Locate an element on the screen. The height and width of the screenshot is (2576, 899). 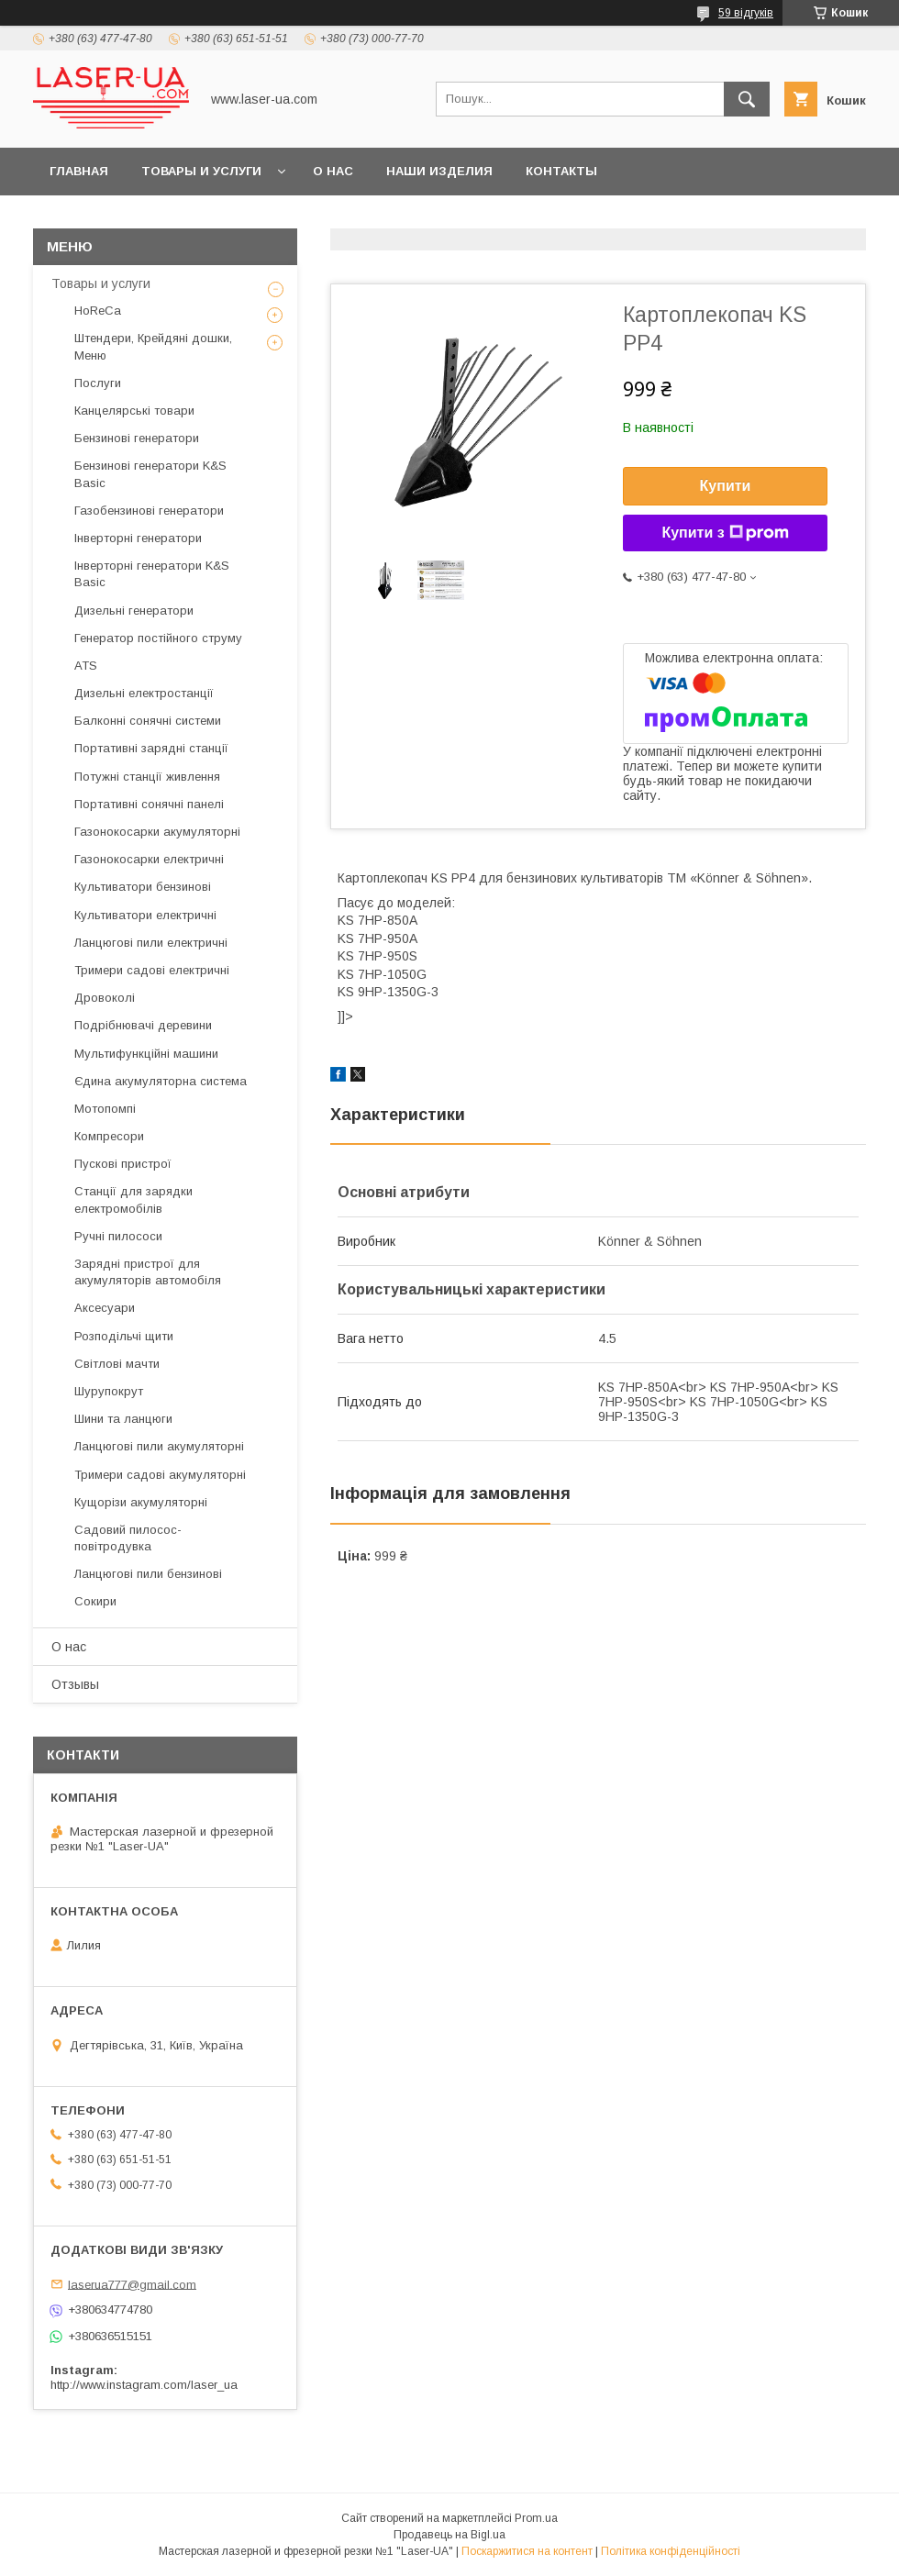
Бензинові генератори is located at coordinates (136, 438).